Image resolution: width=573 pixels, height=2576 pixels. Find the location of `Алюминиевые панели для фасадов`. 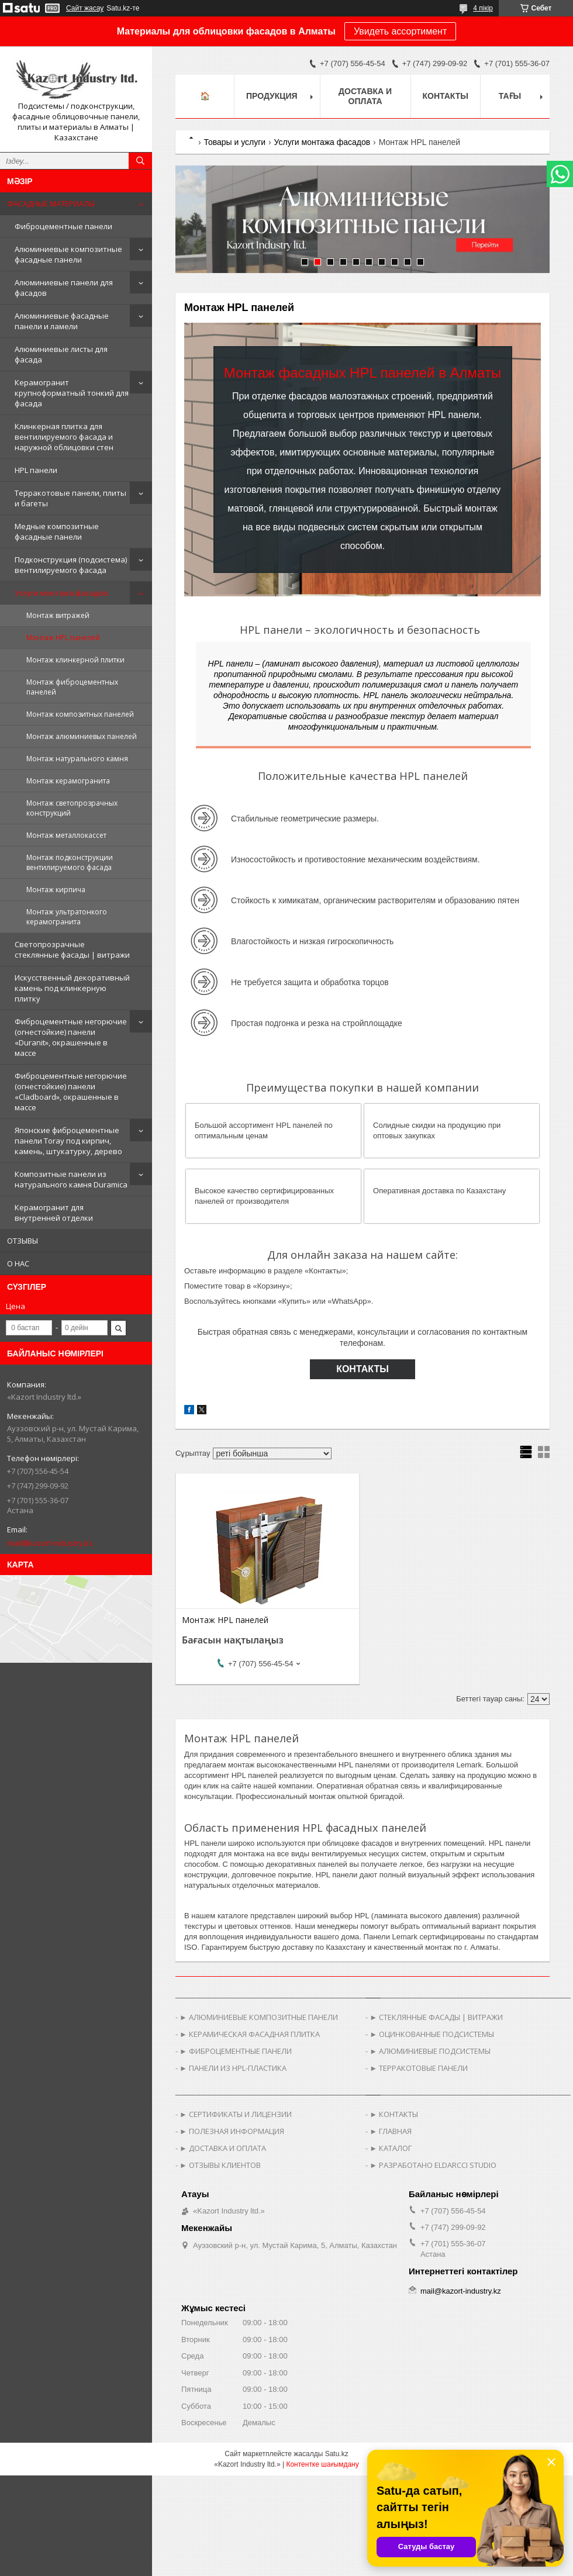

Алюминиевые панели для фасадов is located at coordinates (64, 287).